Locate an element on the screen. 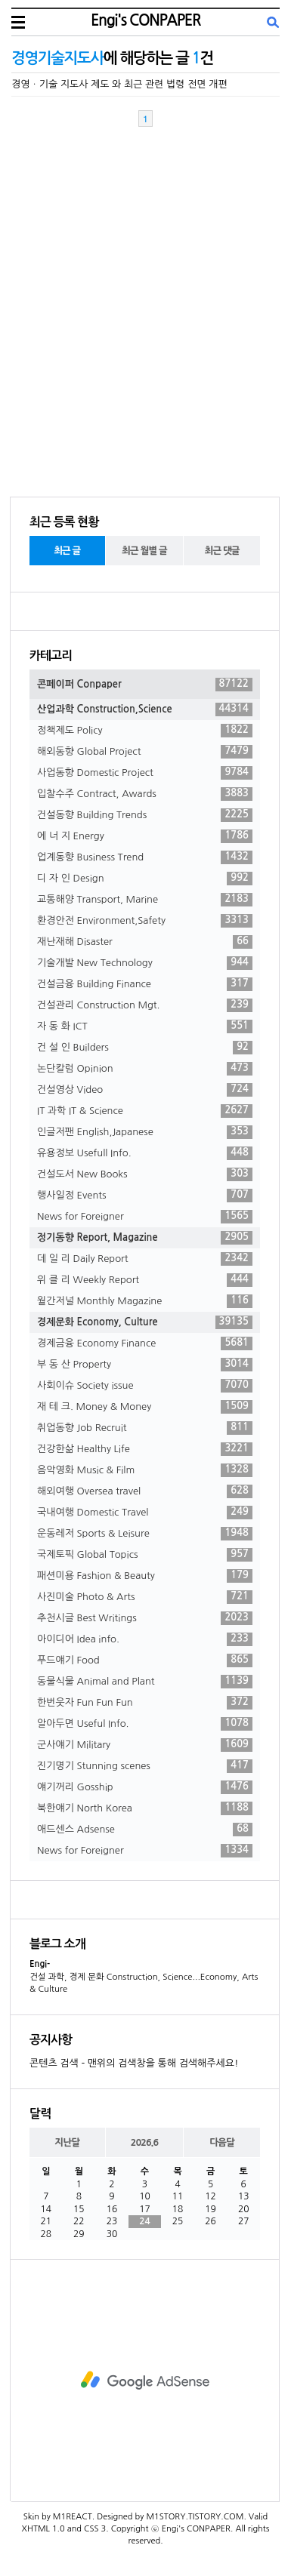  국제토픽 Global Topics is located at coordinates (144, 1555).